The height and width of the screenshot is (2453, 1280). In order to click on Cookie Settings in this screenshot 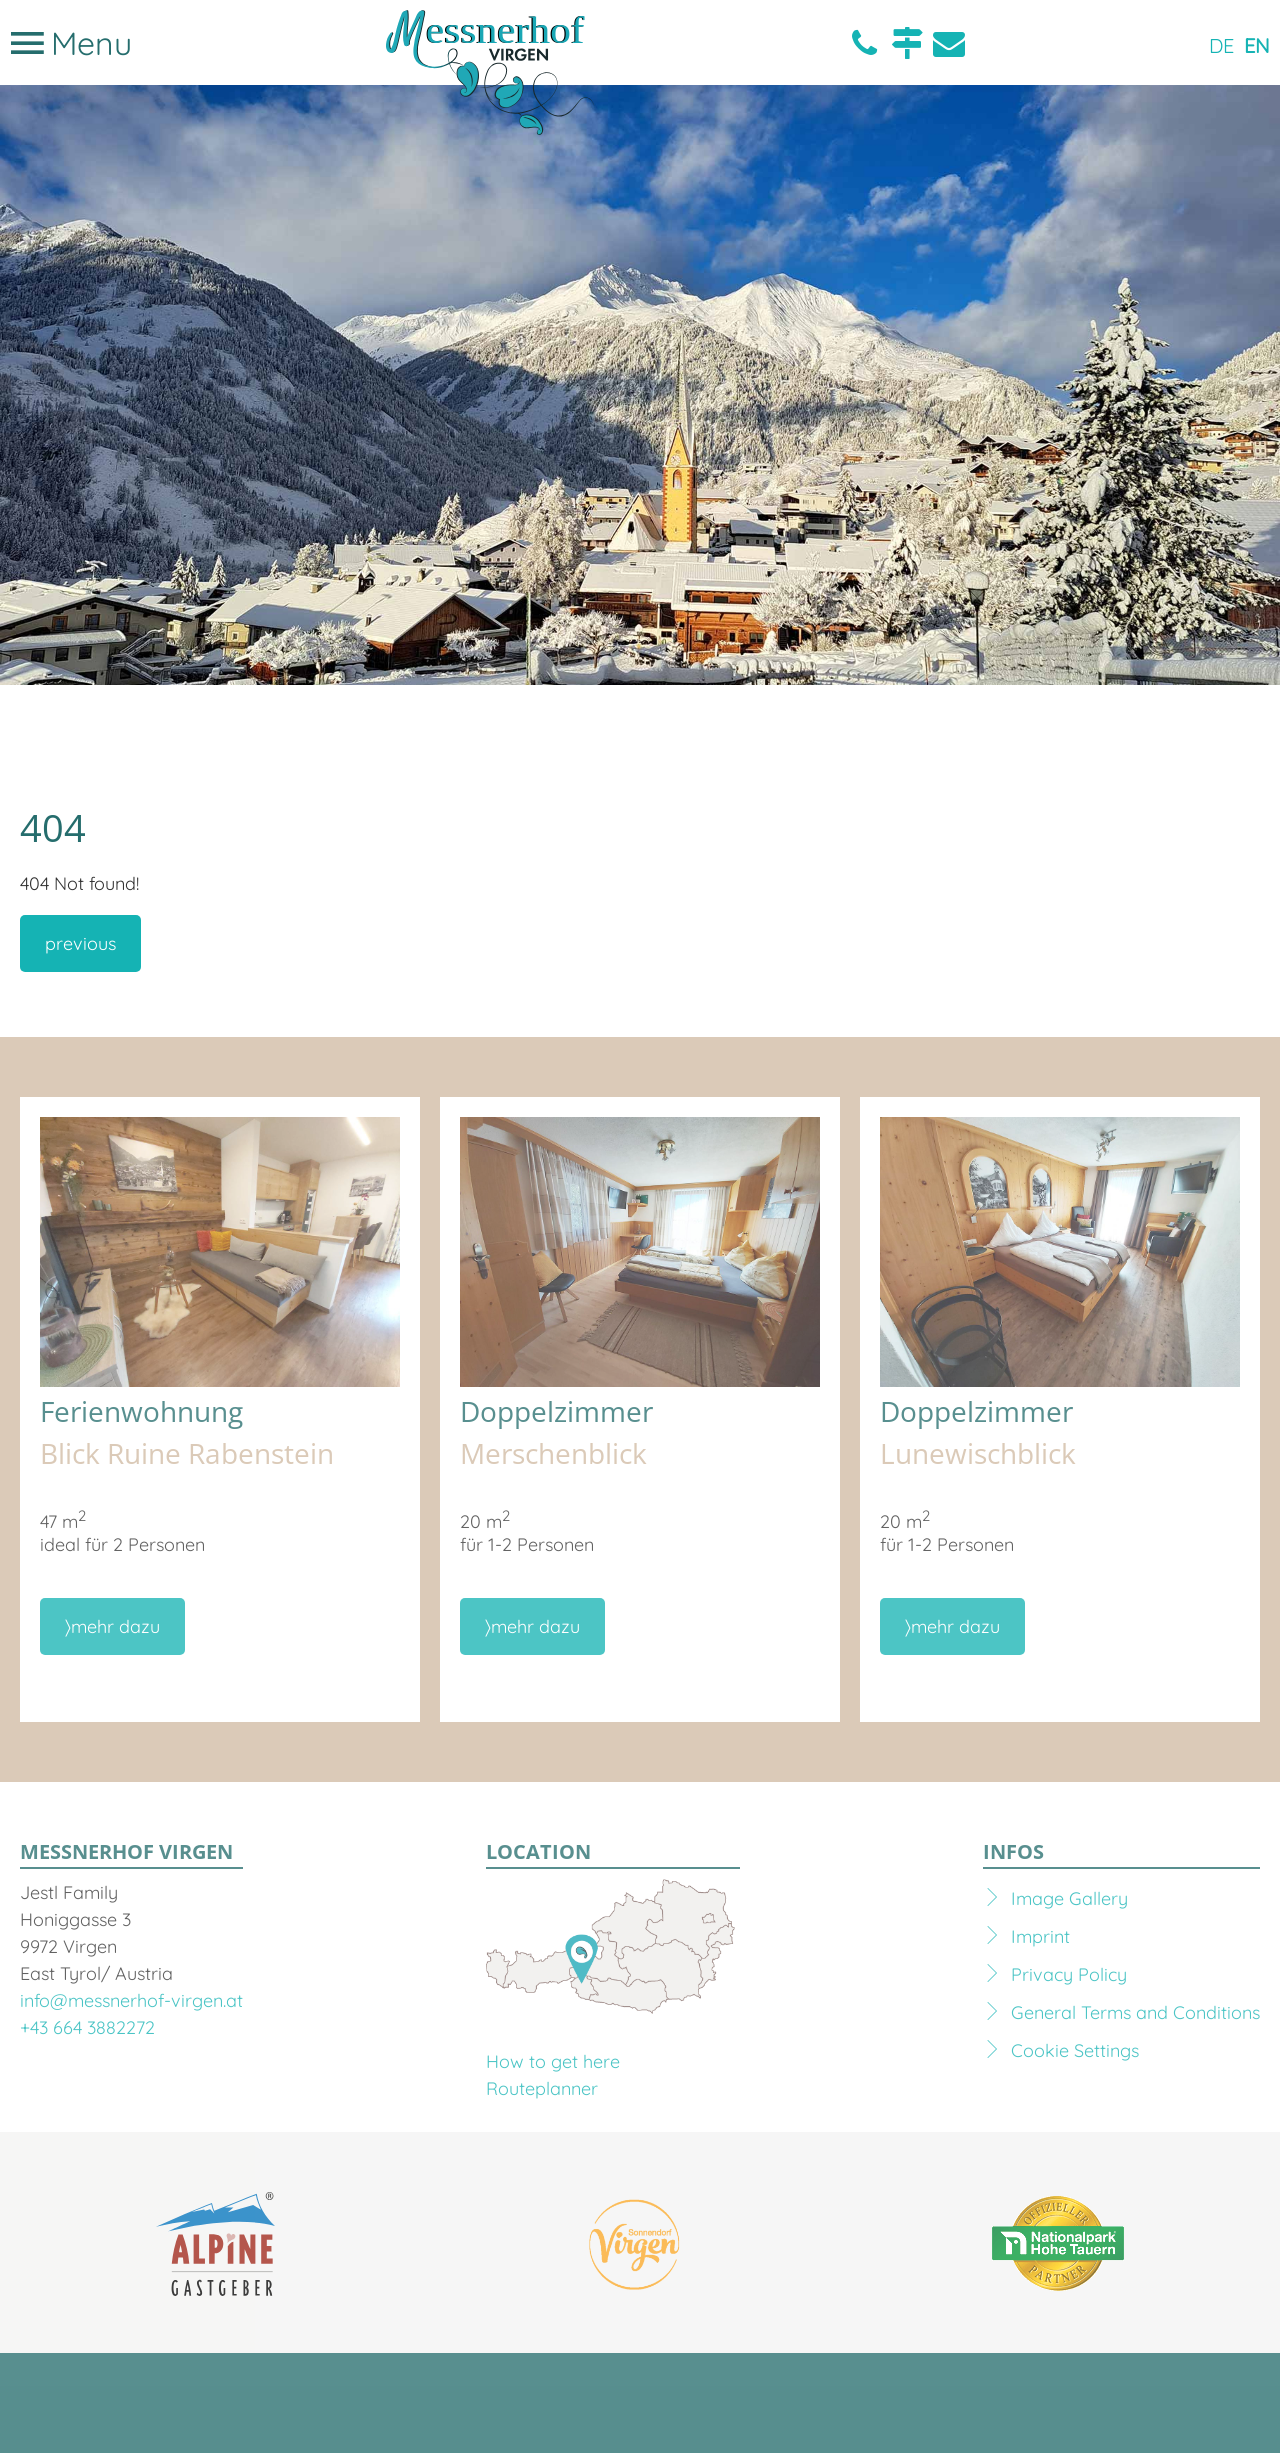, I will do `click(1075, 2050)`.